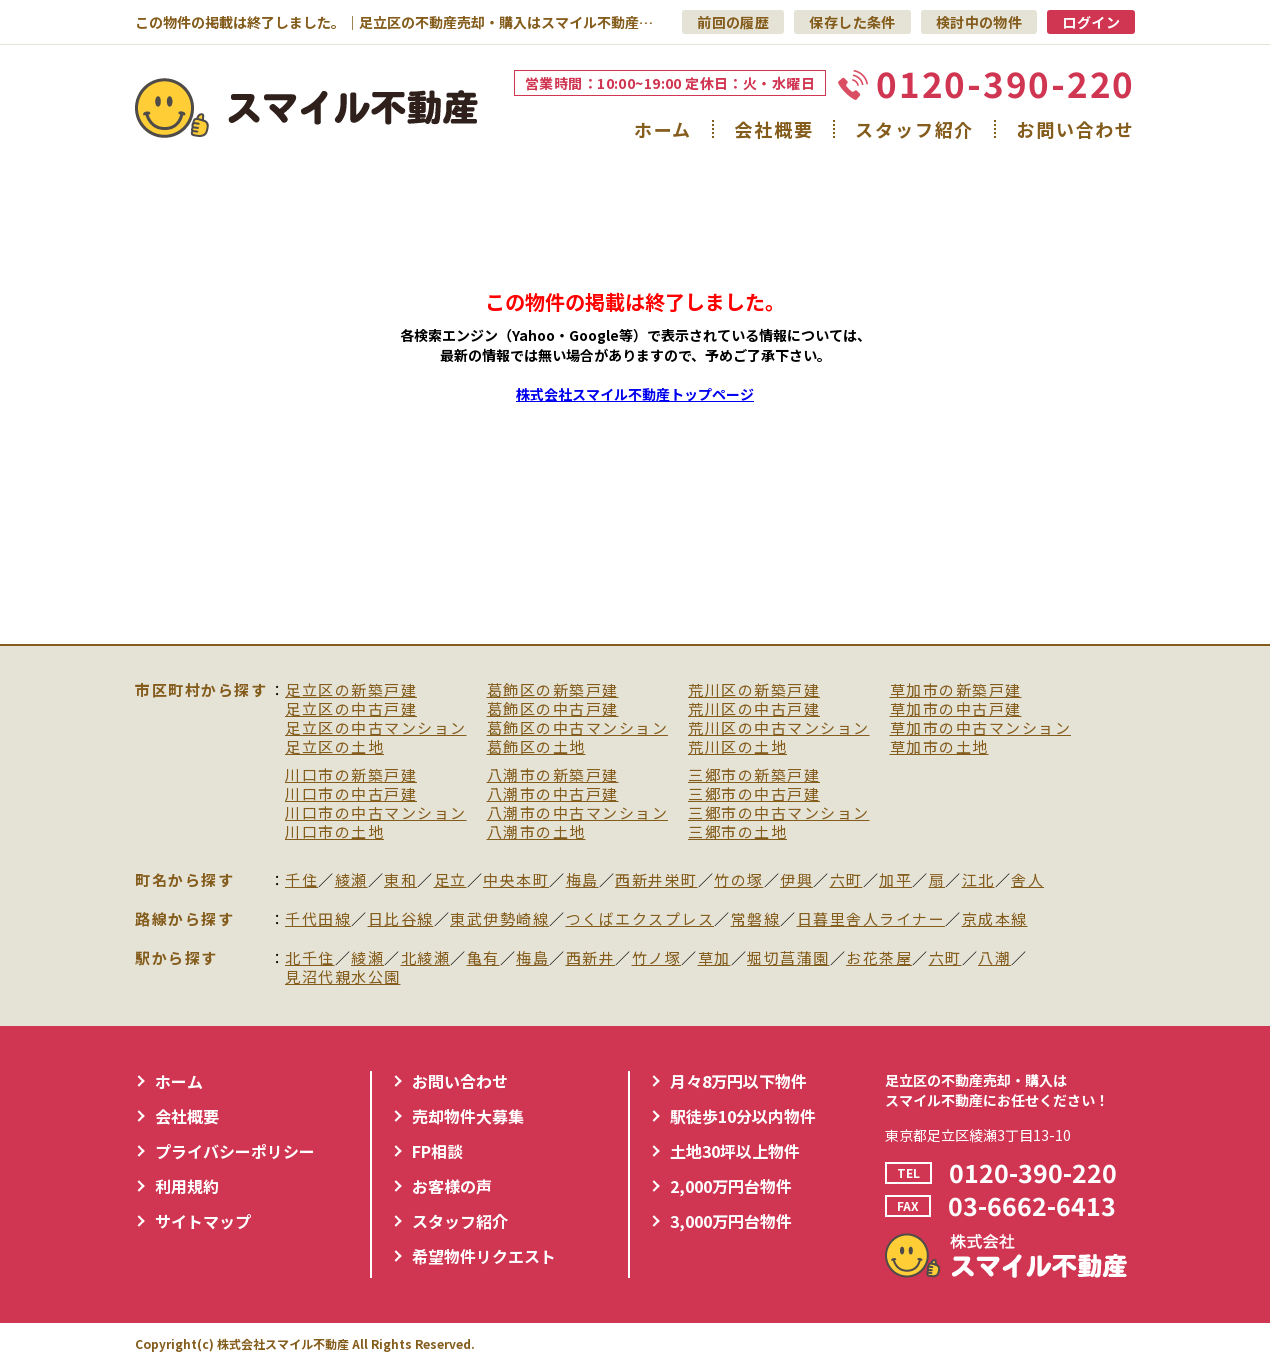 This screenshot has width=1270, height=1365. I want to click on 草加市の中古マンション, so click(981, 728).